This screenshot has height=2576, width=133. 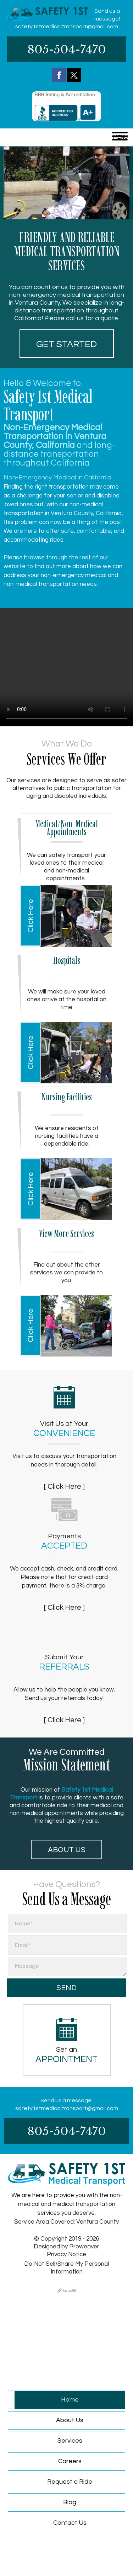 What do you see at coordinates (69, 2440) in the screenshot?
I see `Services` at bounding box center [69, 2440].